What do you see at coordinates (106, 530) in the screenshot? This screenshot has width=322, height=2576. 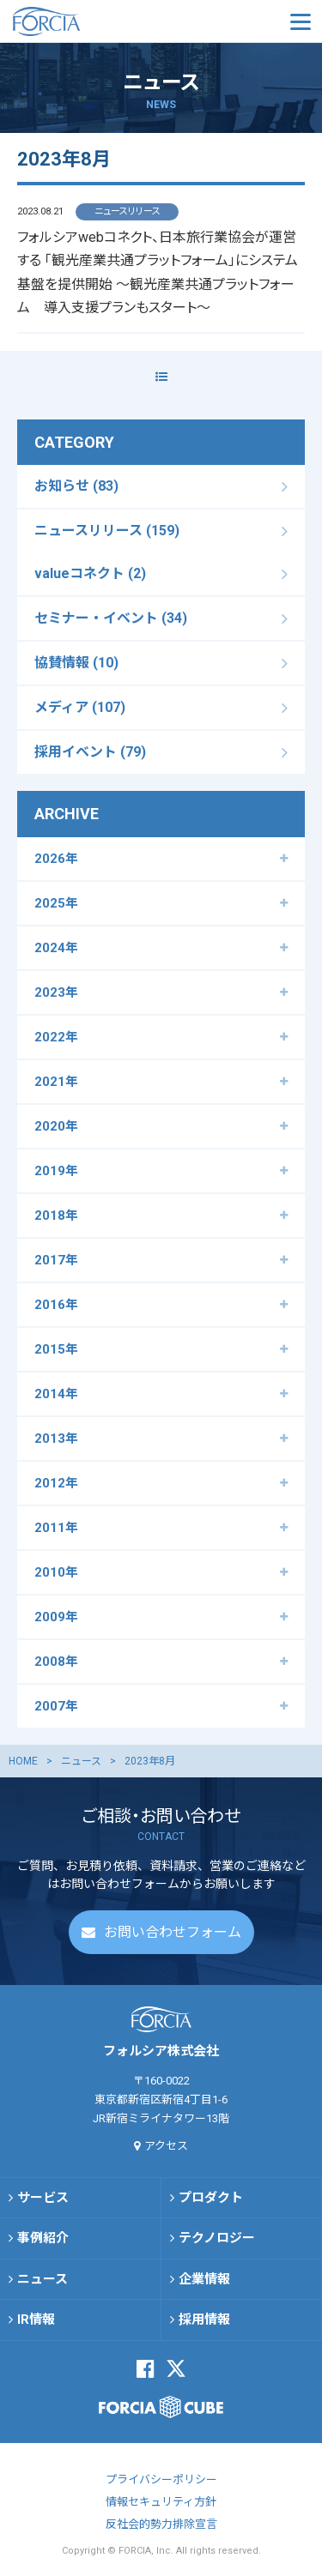 I see `ニュースリリース (159)` at bounding box center [106, 530].